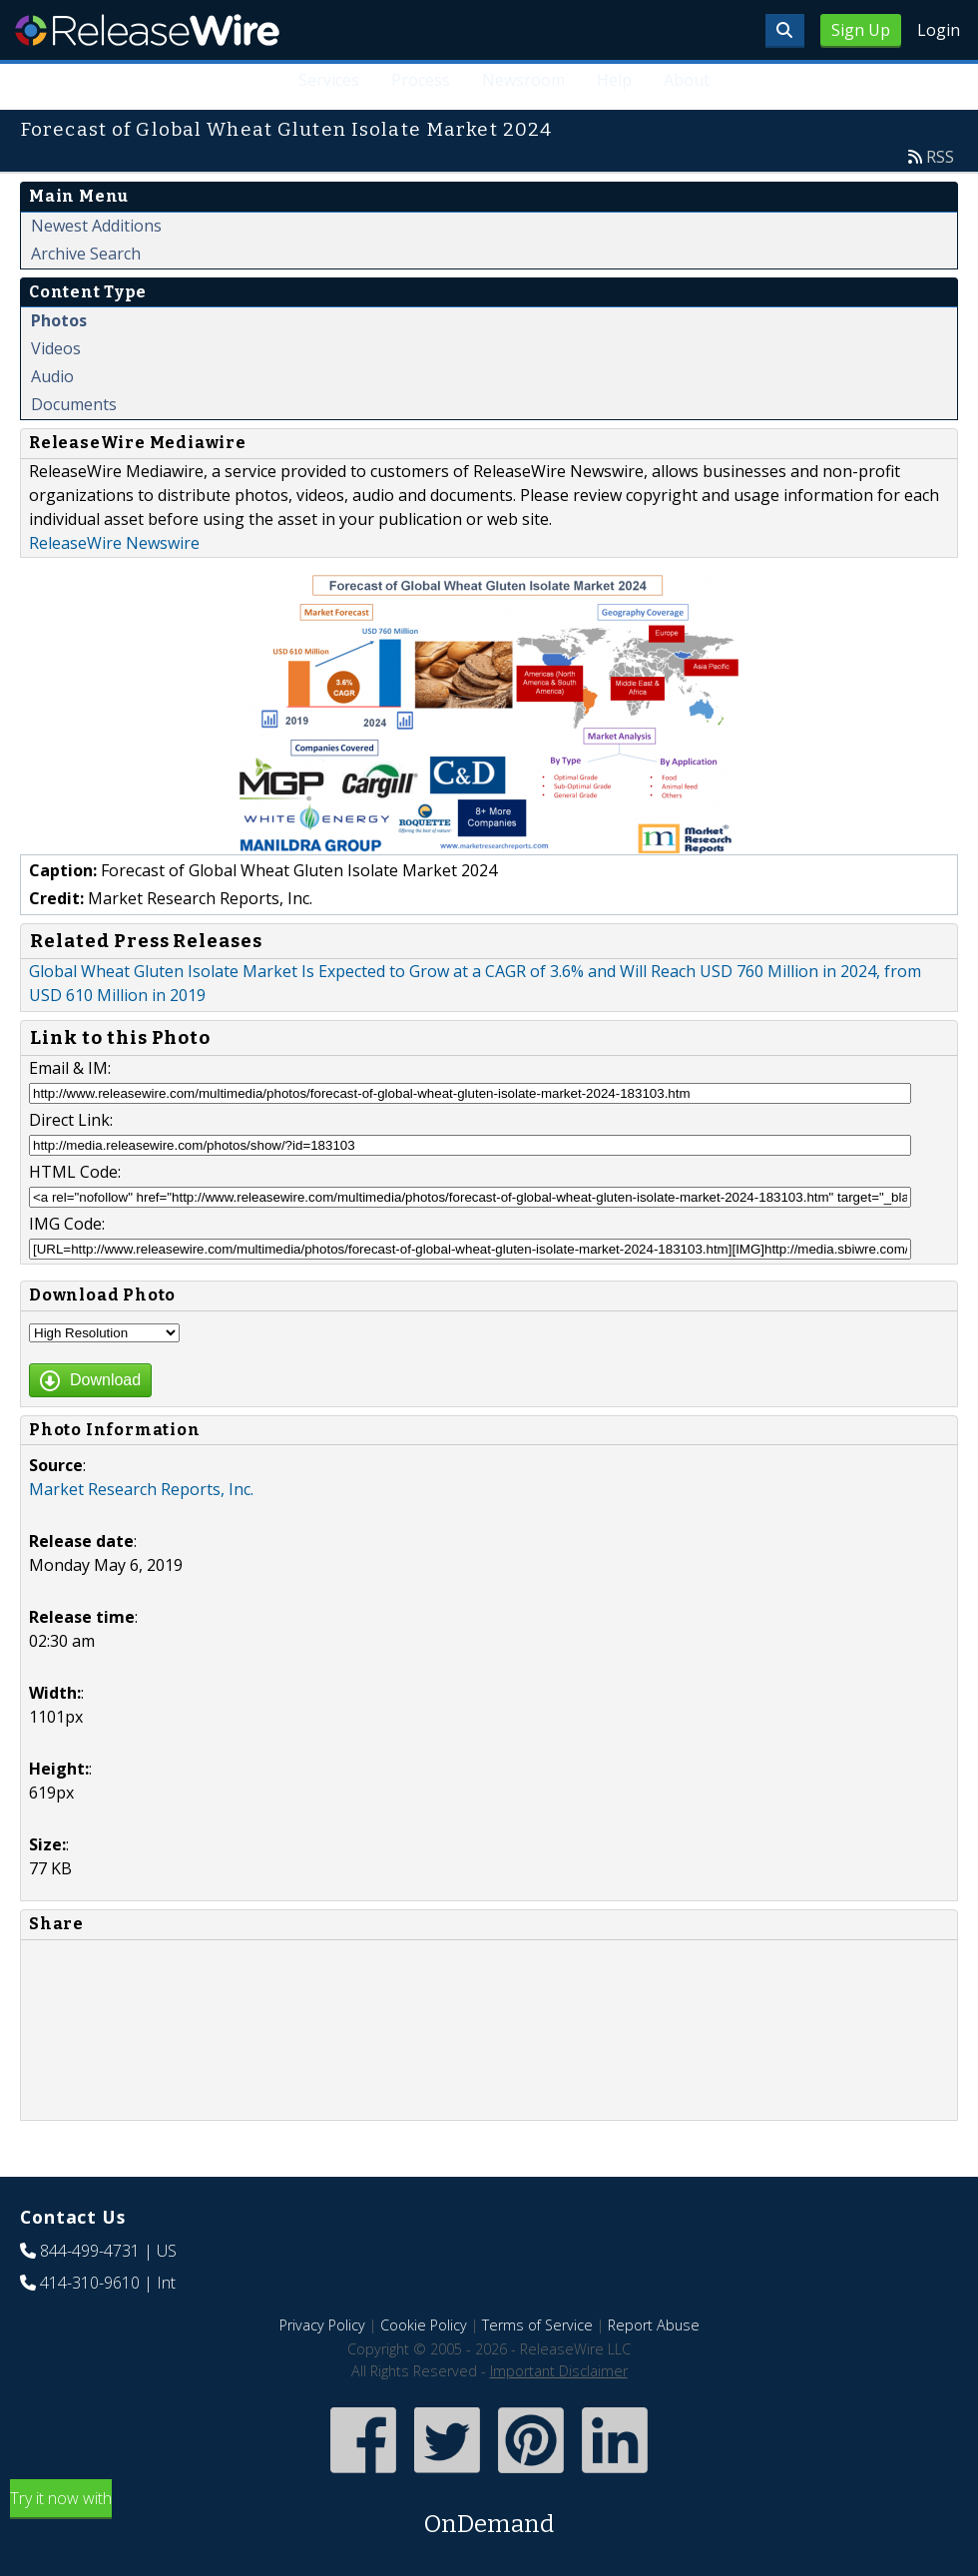 This screenshot has width=978, height=2576. What do you see at coordinates (147, 30) in the screenshot?
I see `ReleaseWire` at bounding box center [147, 30].